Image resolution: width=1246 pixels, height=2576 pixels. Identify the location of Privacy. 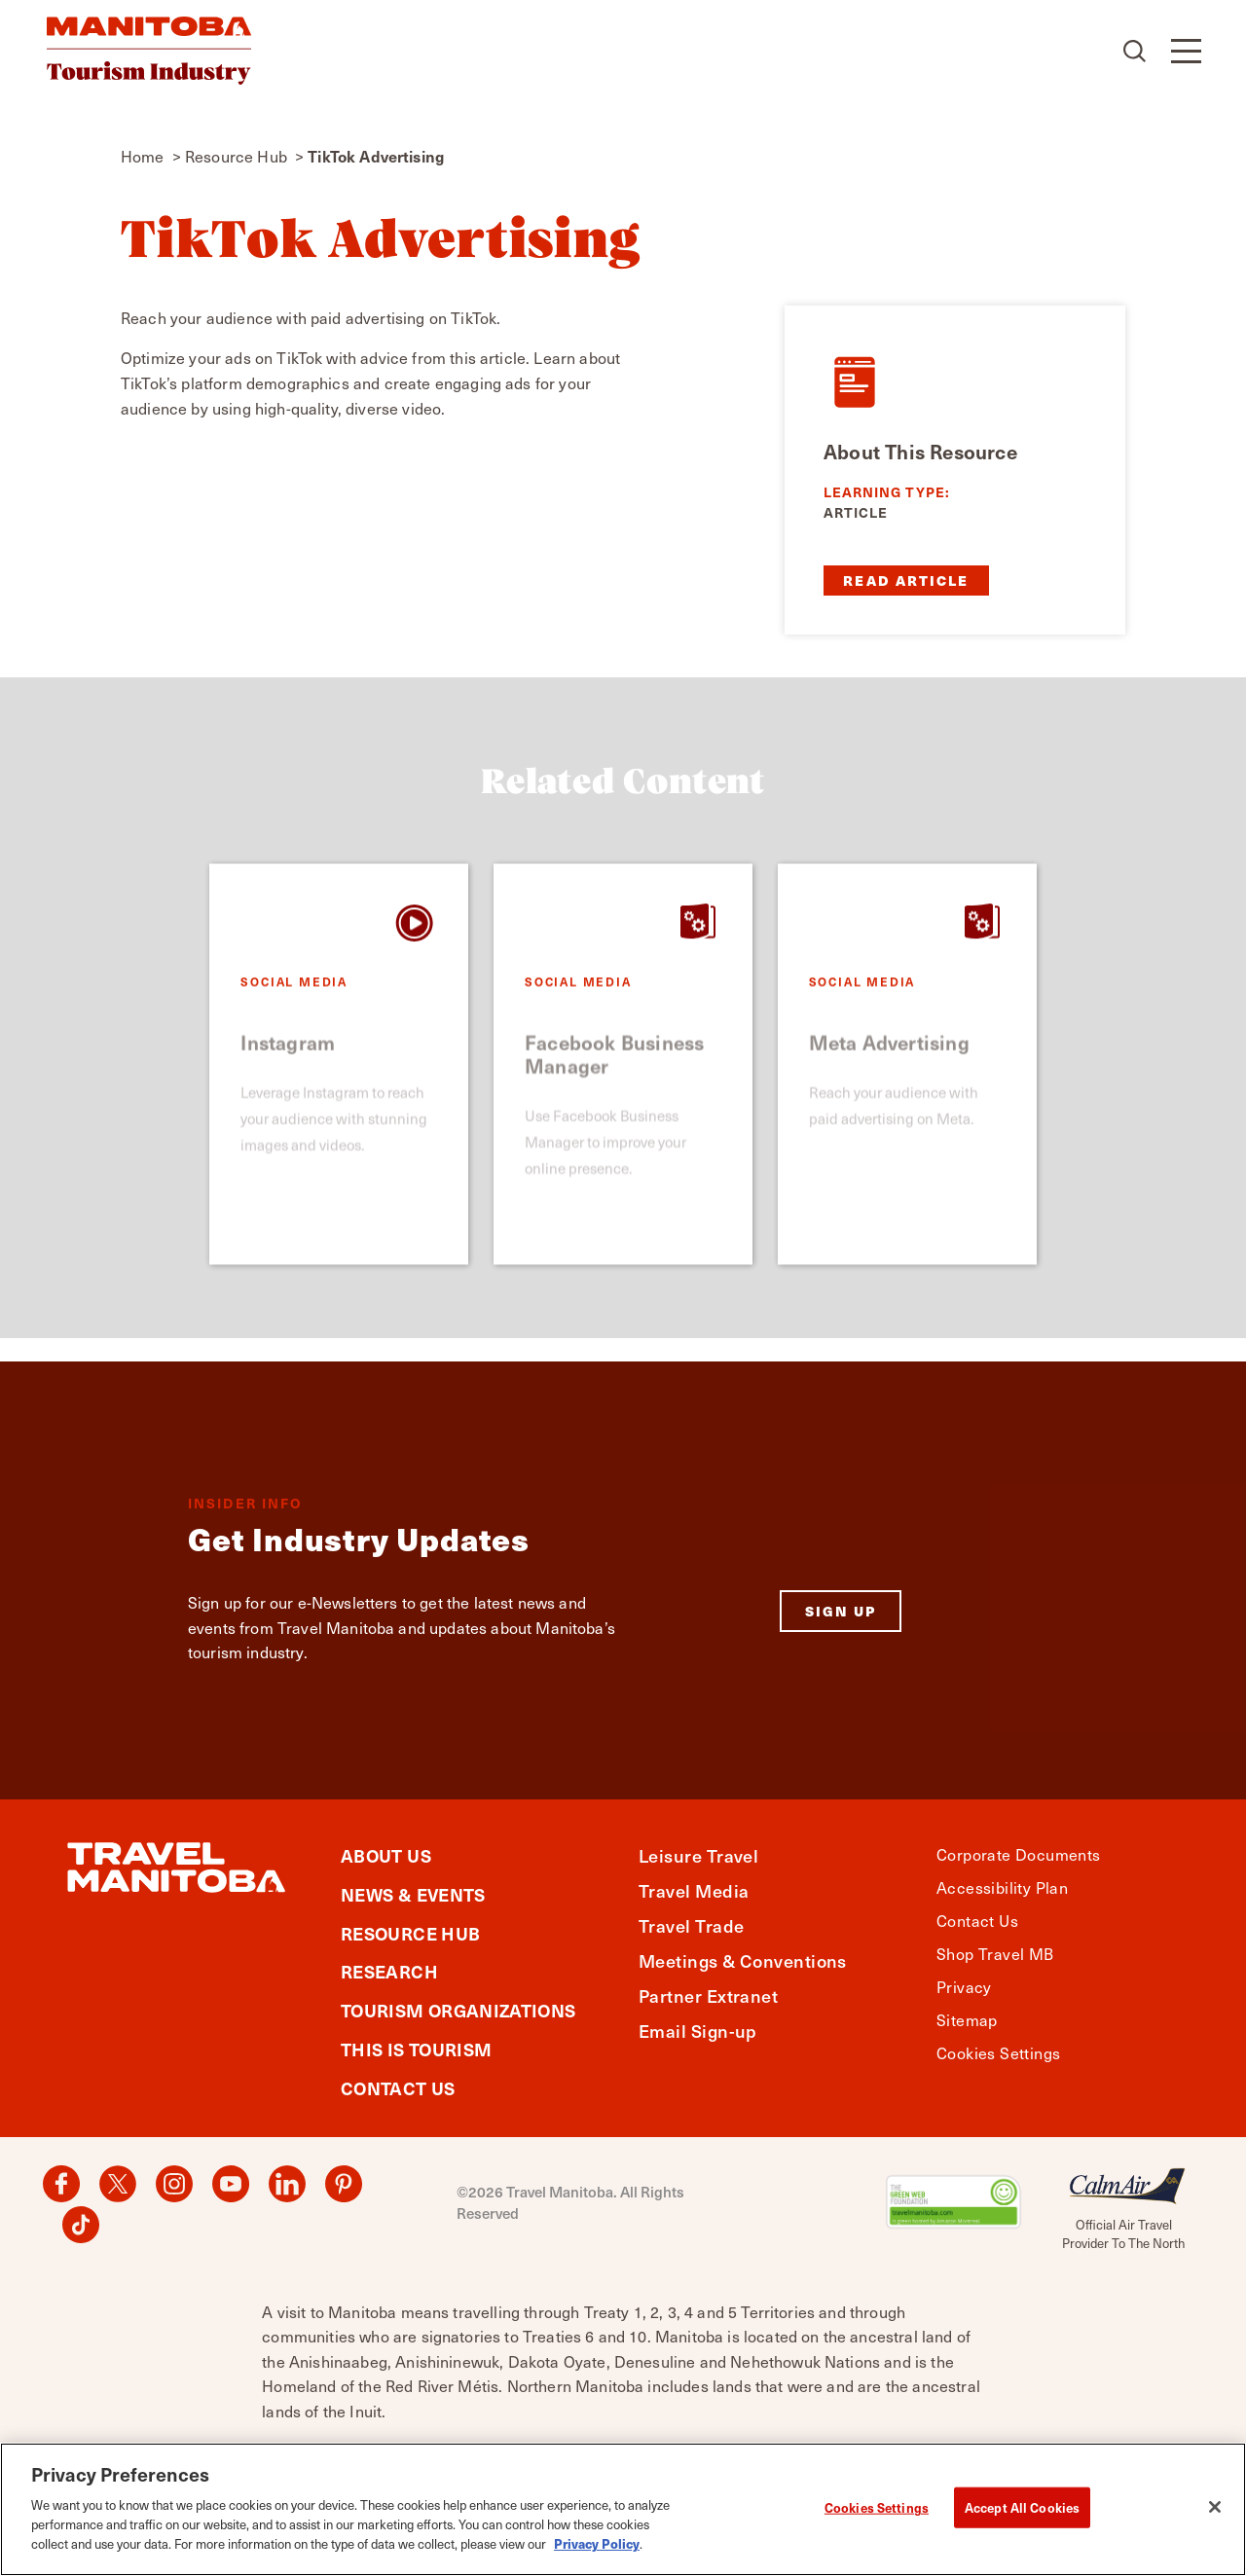
(964, 1987).